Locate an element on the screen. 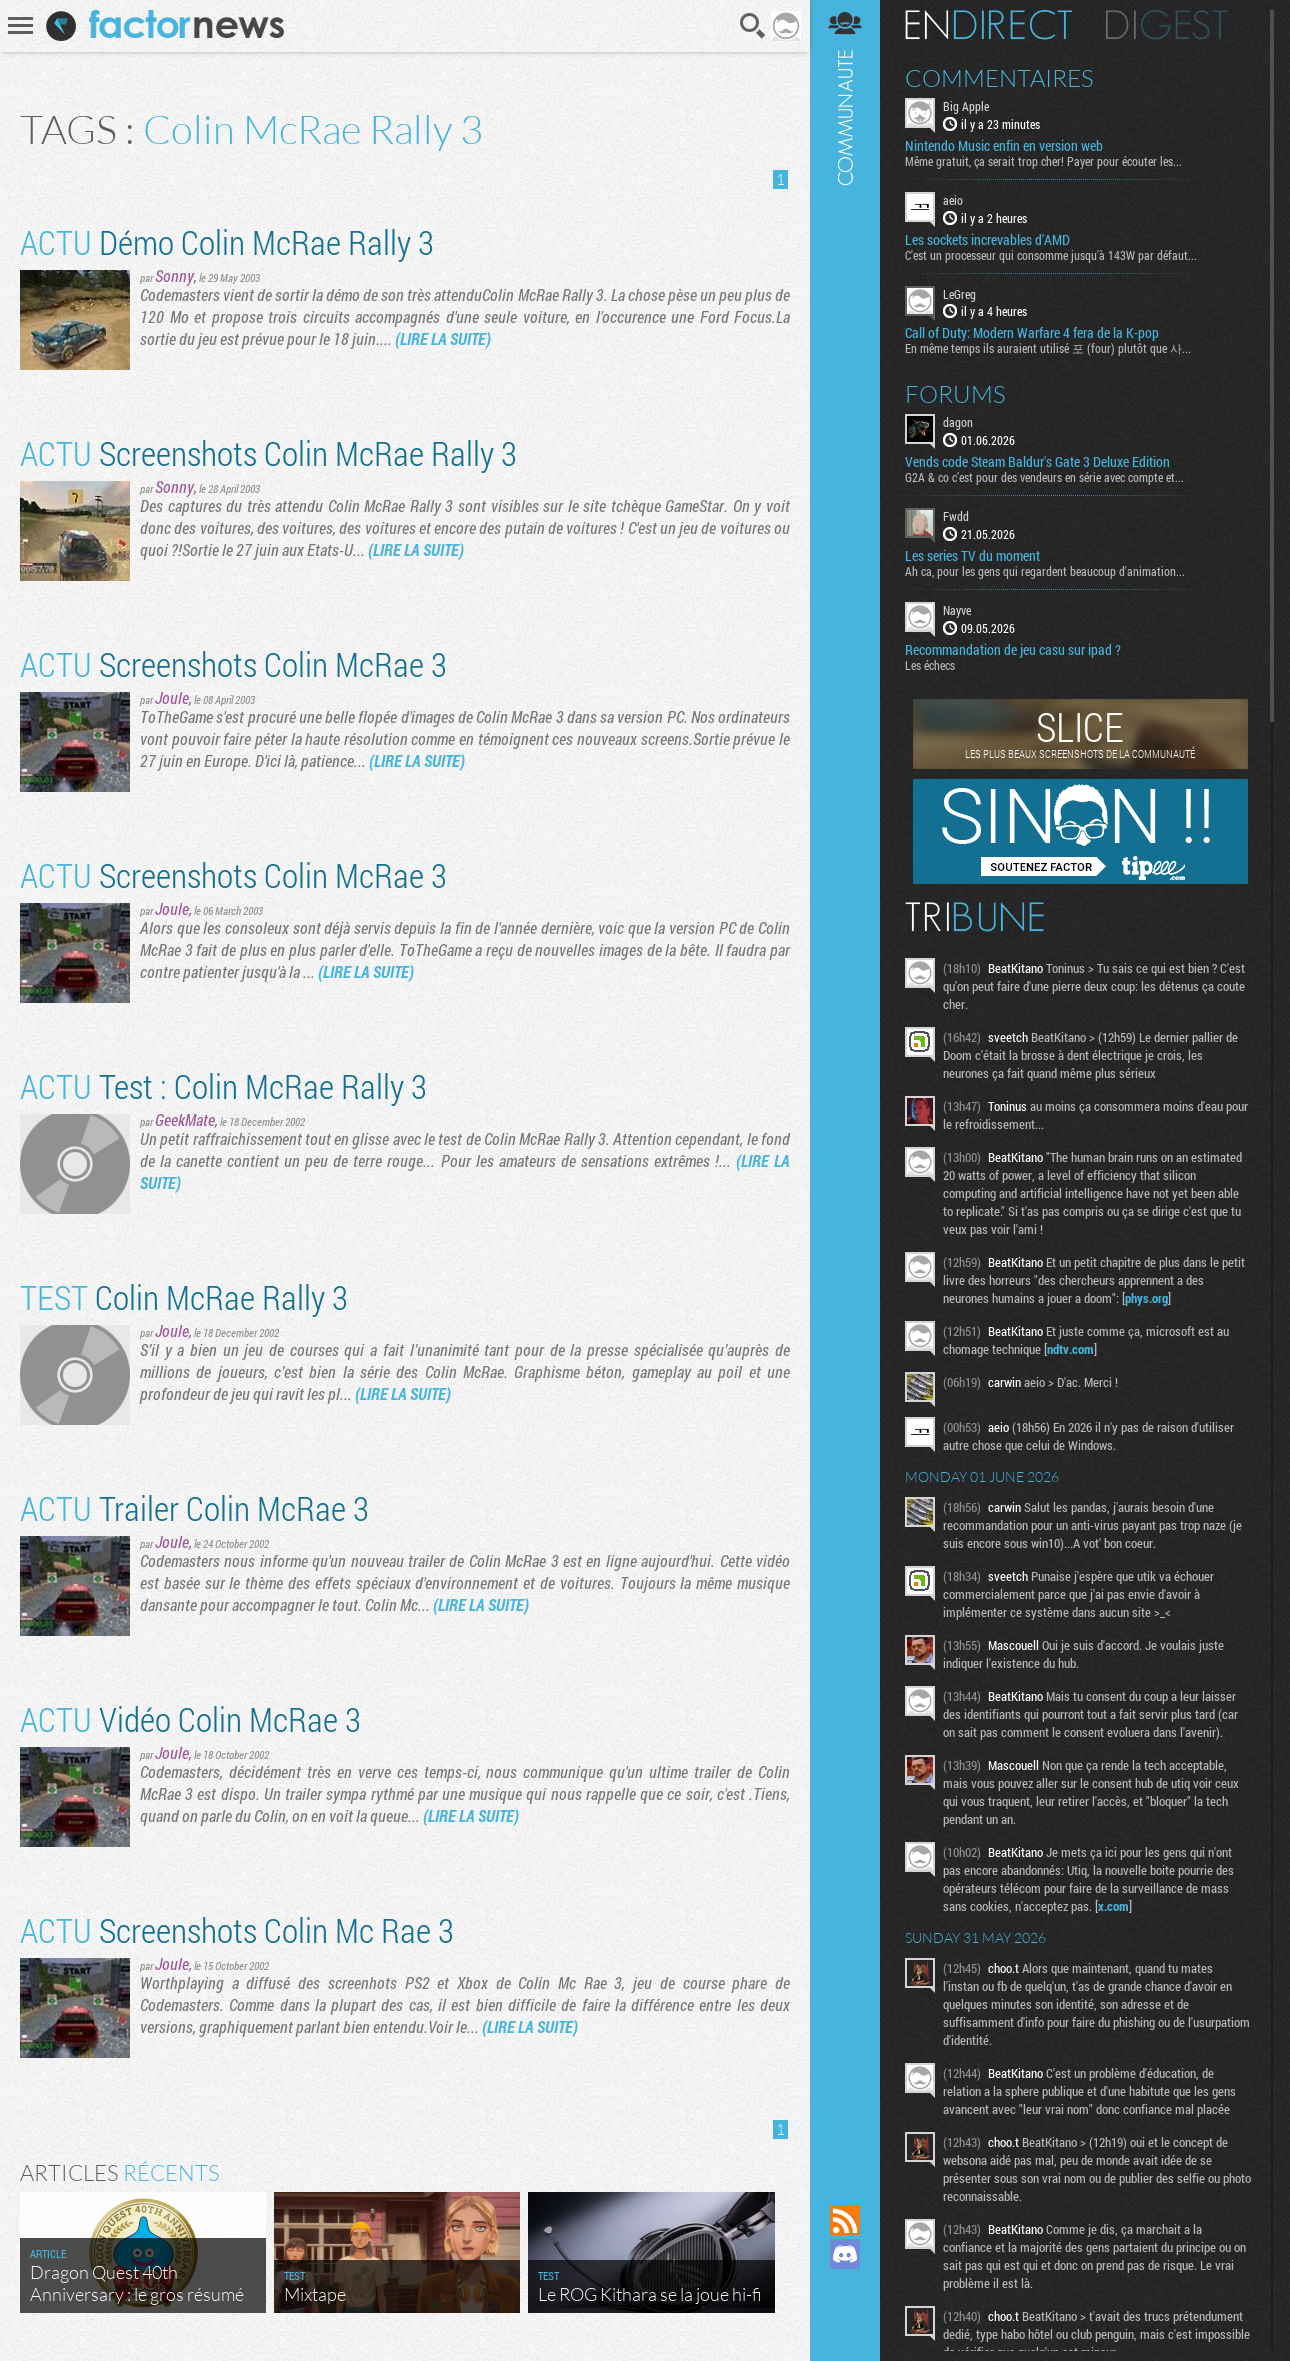  En même temps ils auraient utilisé 포 (four) plutôt que 사... is located at coordinates (1048, 348).